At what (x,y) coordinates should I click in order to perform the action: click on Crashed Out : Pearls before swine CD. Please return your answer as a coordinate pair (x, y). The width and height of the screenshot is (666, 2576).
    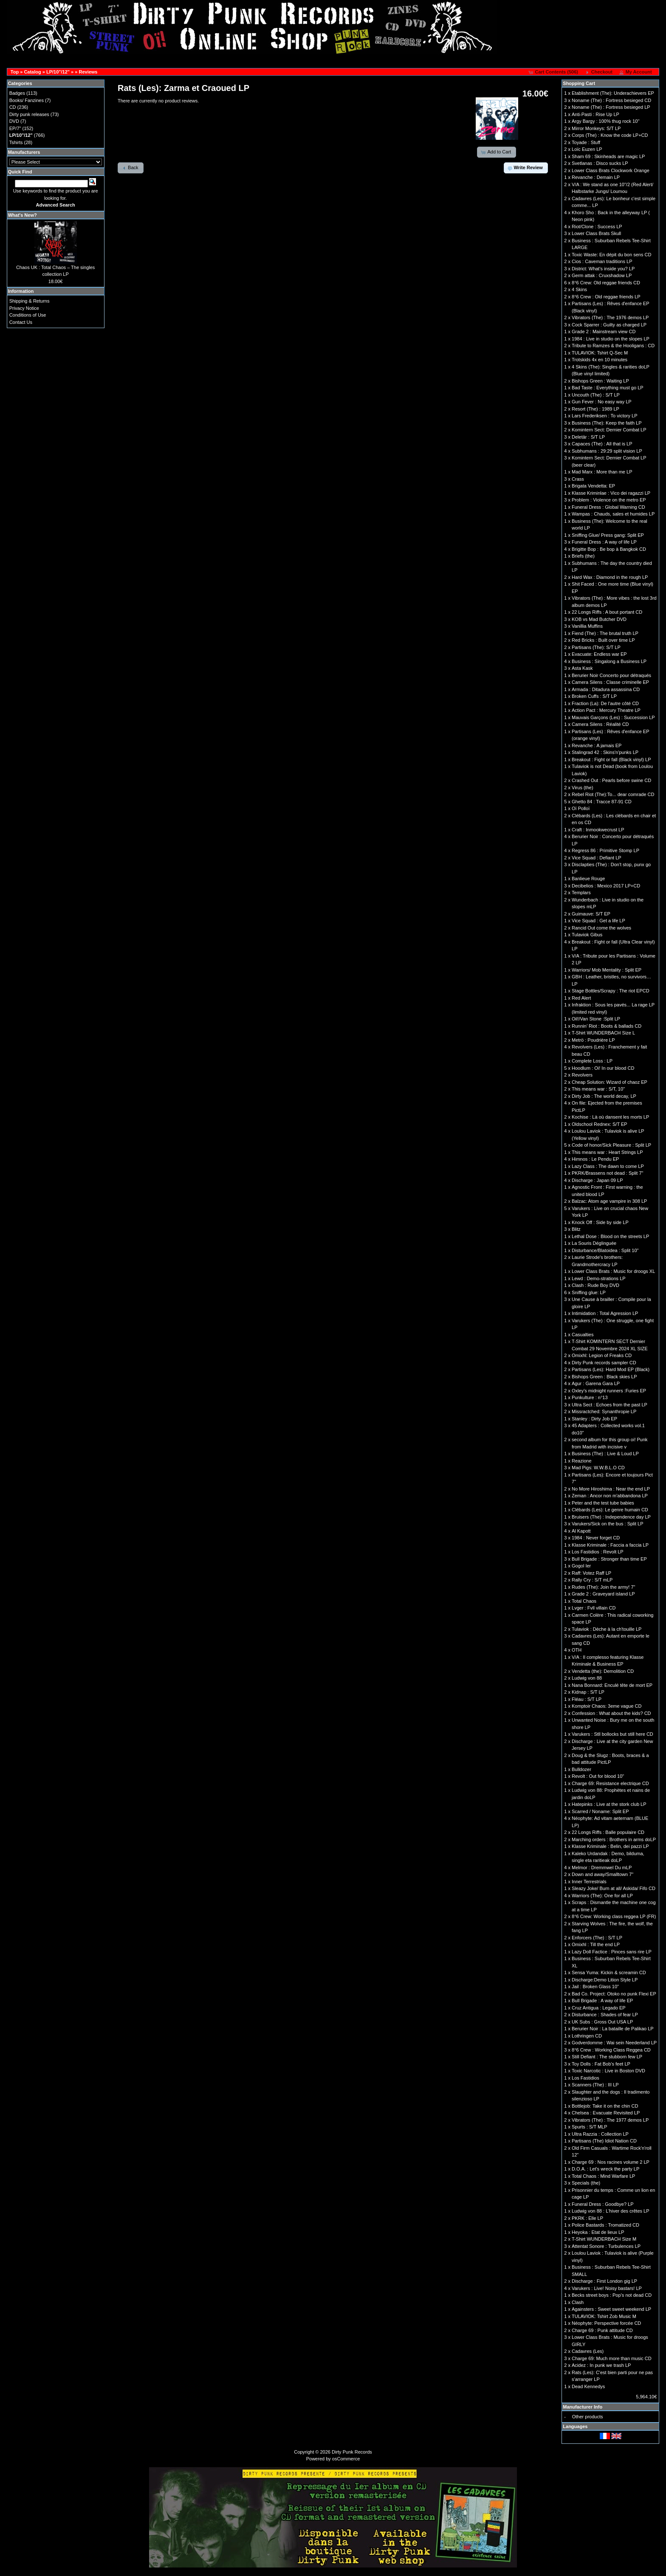
    Looking at the image, I should click on (611, 780).